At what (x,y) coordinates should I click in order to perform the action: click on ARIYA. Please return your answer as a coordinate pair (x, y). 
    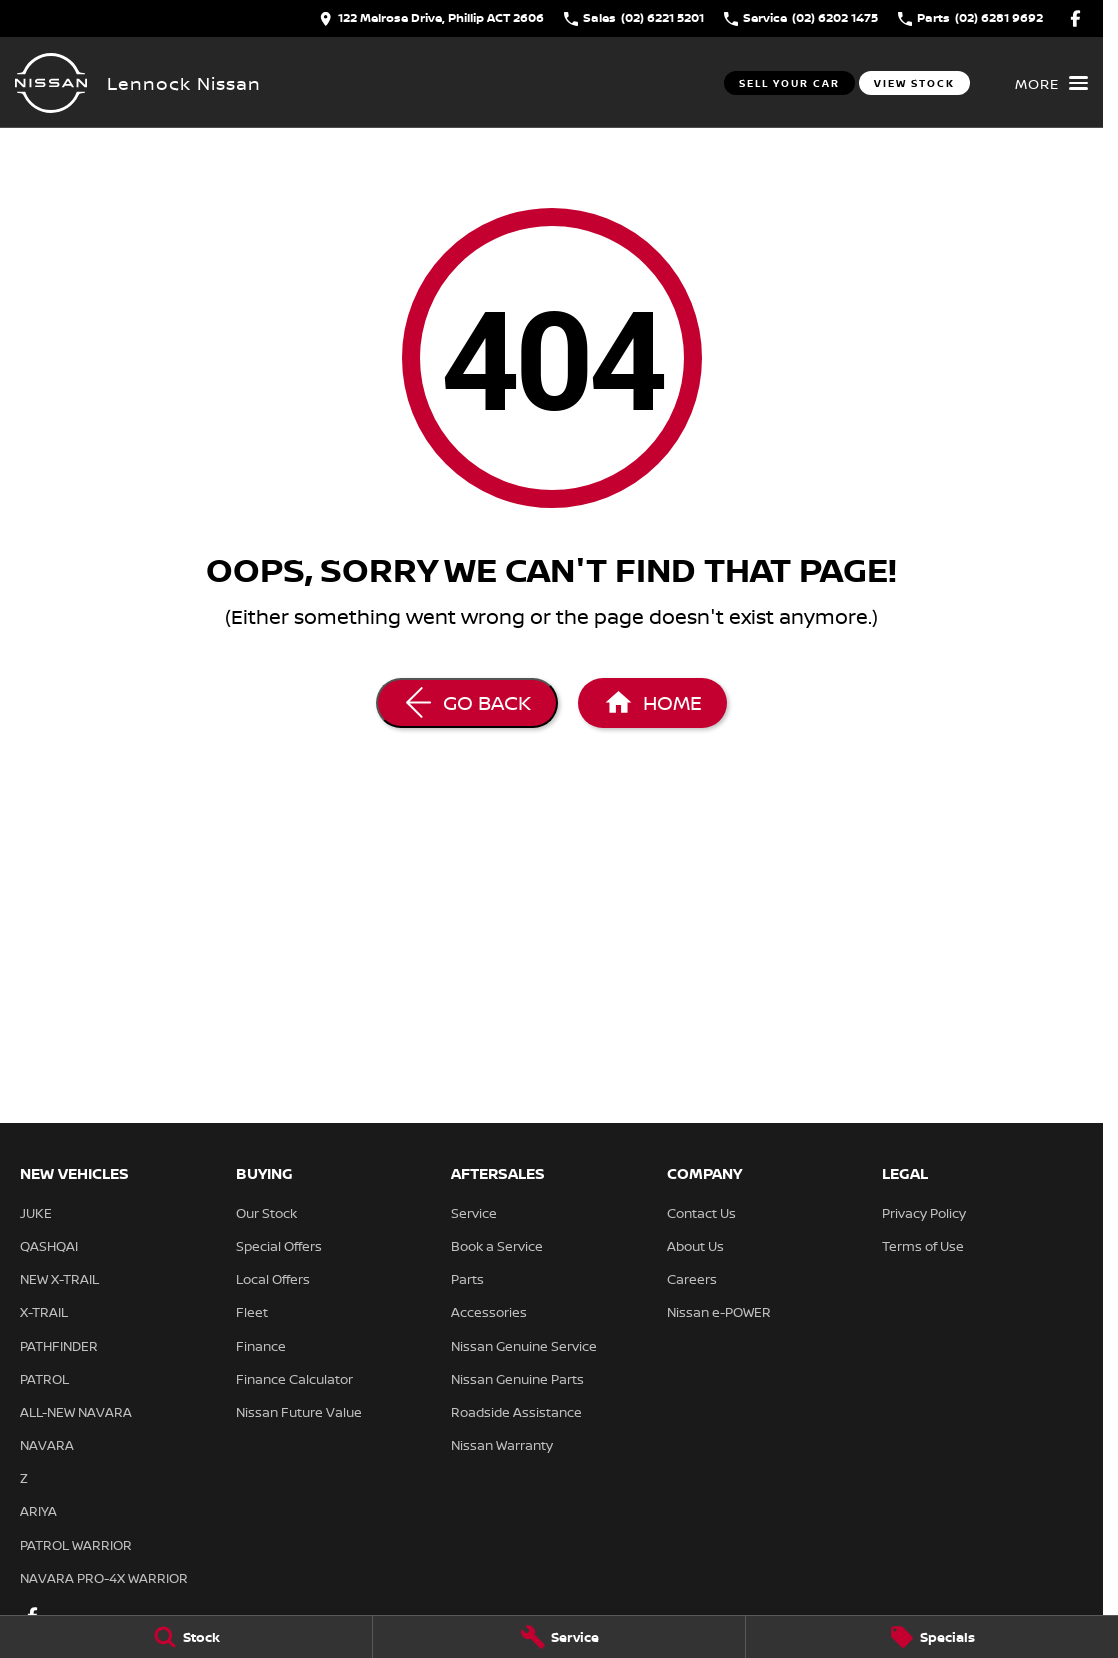
    Looking at the image, I should click on (38, 1511).